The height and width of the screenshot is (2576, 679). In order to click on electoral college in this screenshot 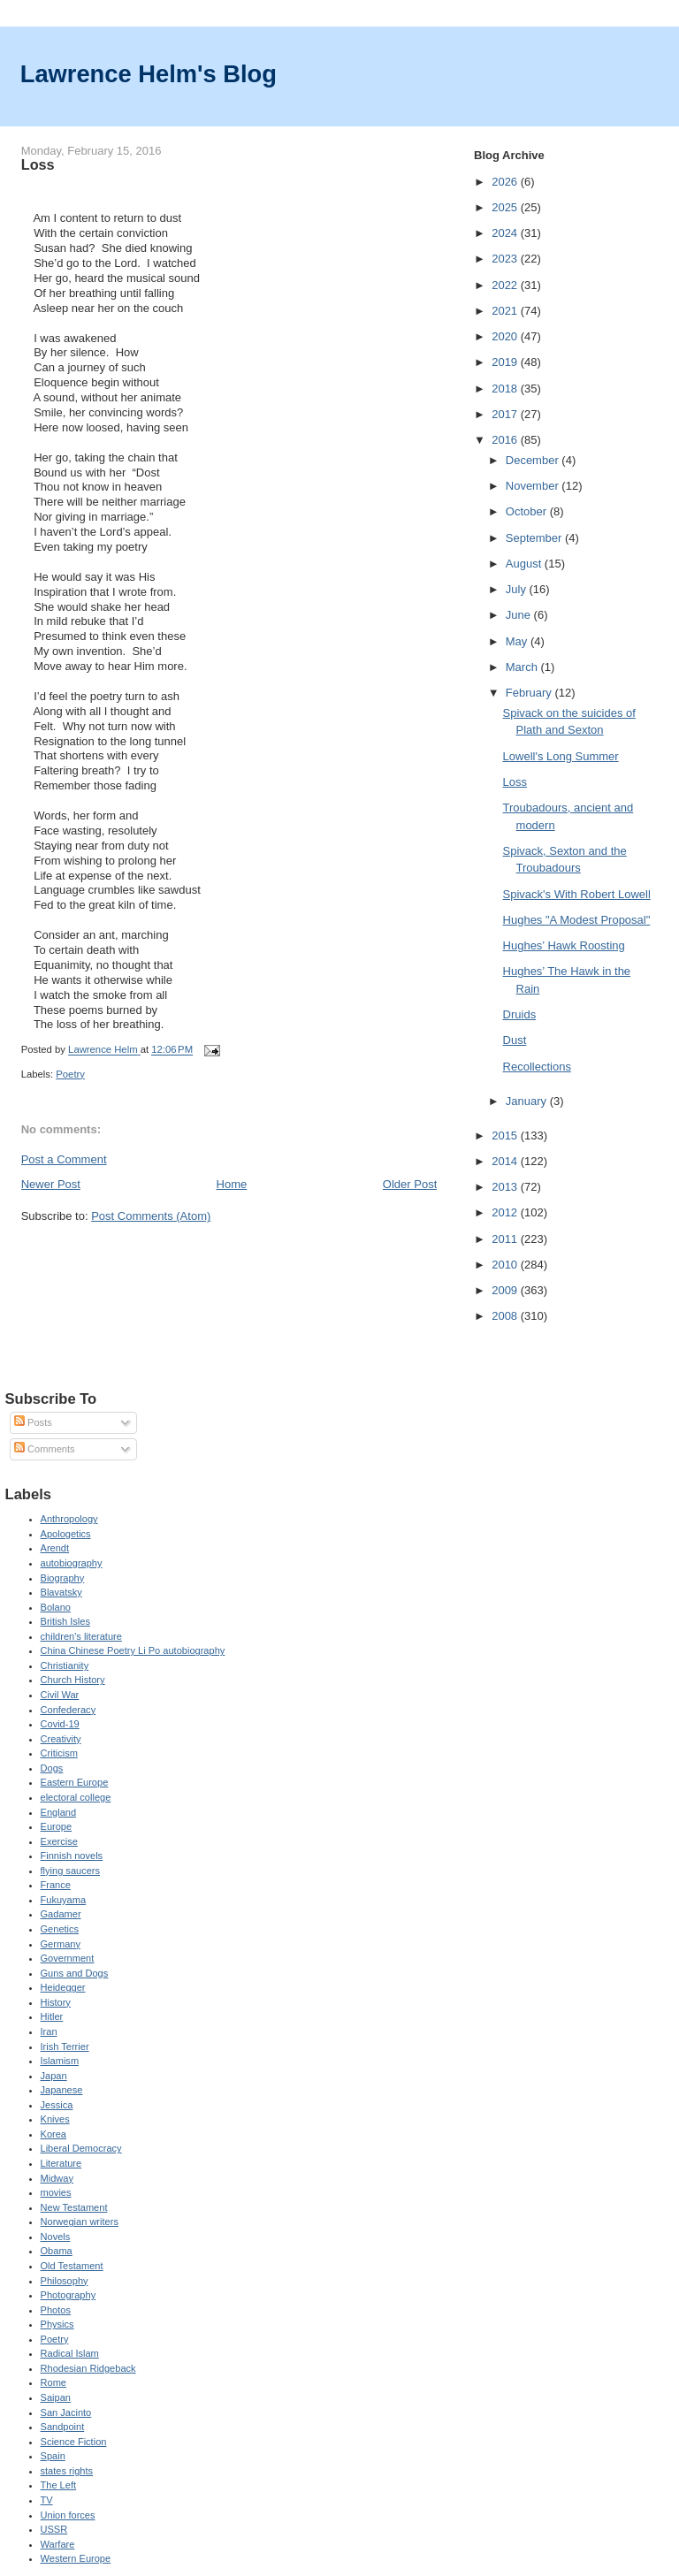, I will do `click(76, 1797)`.